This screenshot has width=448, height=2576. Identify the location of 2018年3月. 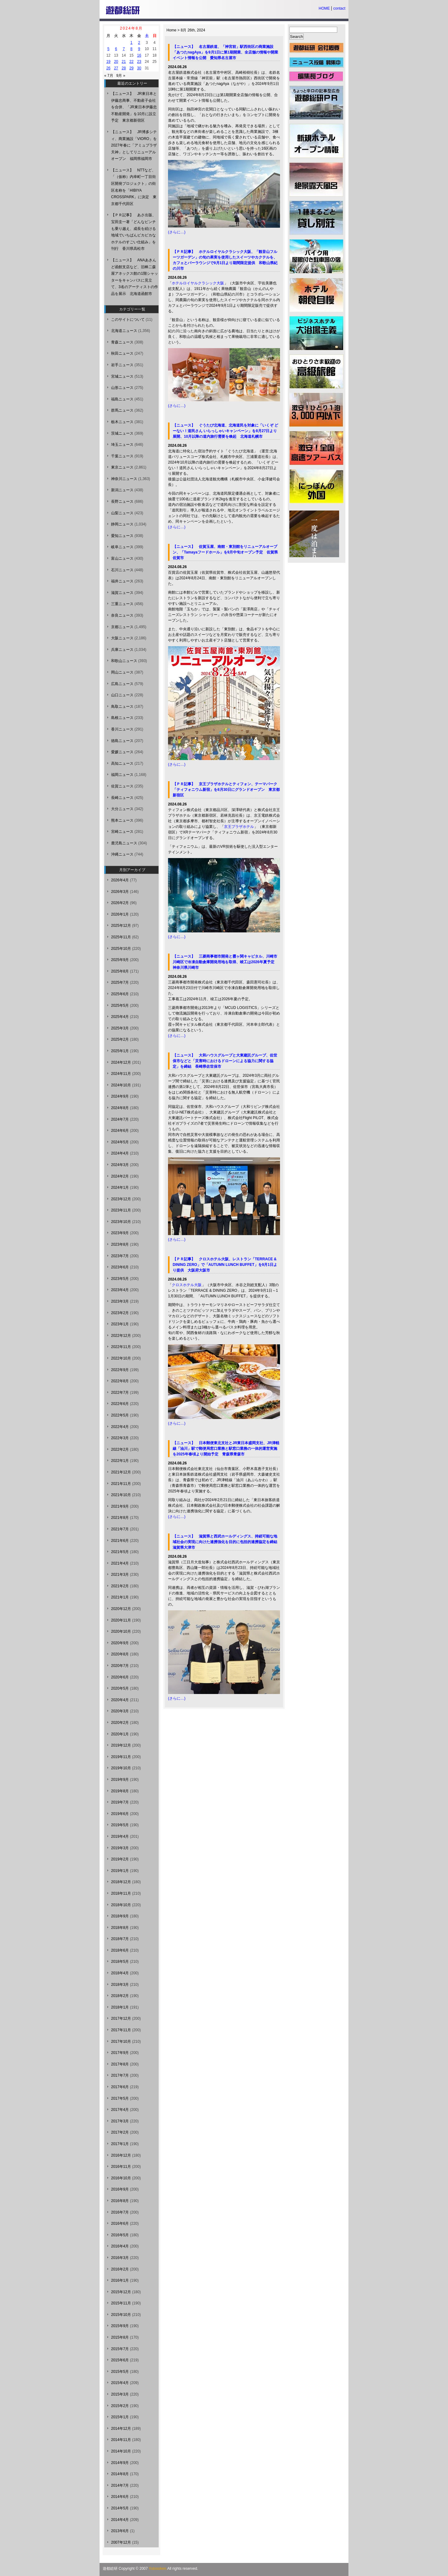
(120, 1984).